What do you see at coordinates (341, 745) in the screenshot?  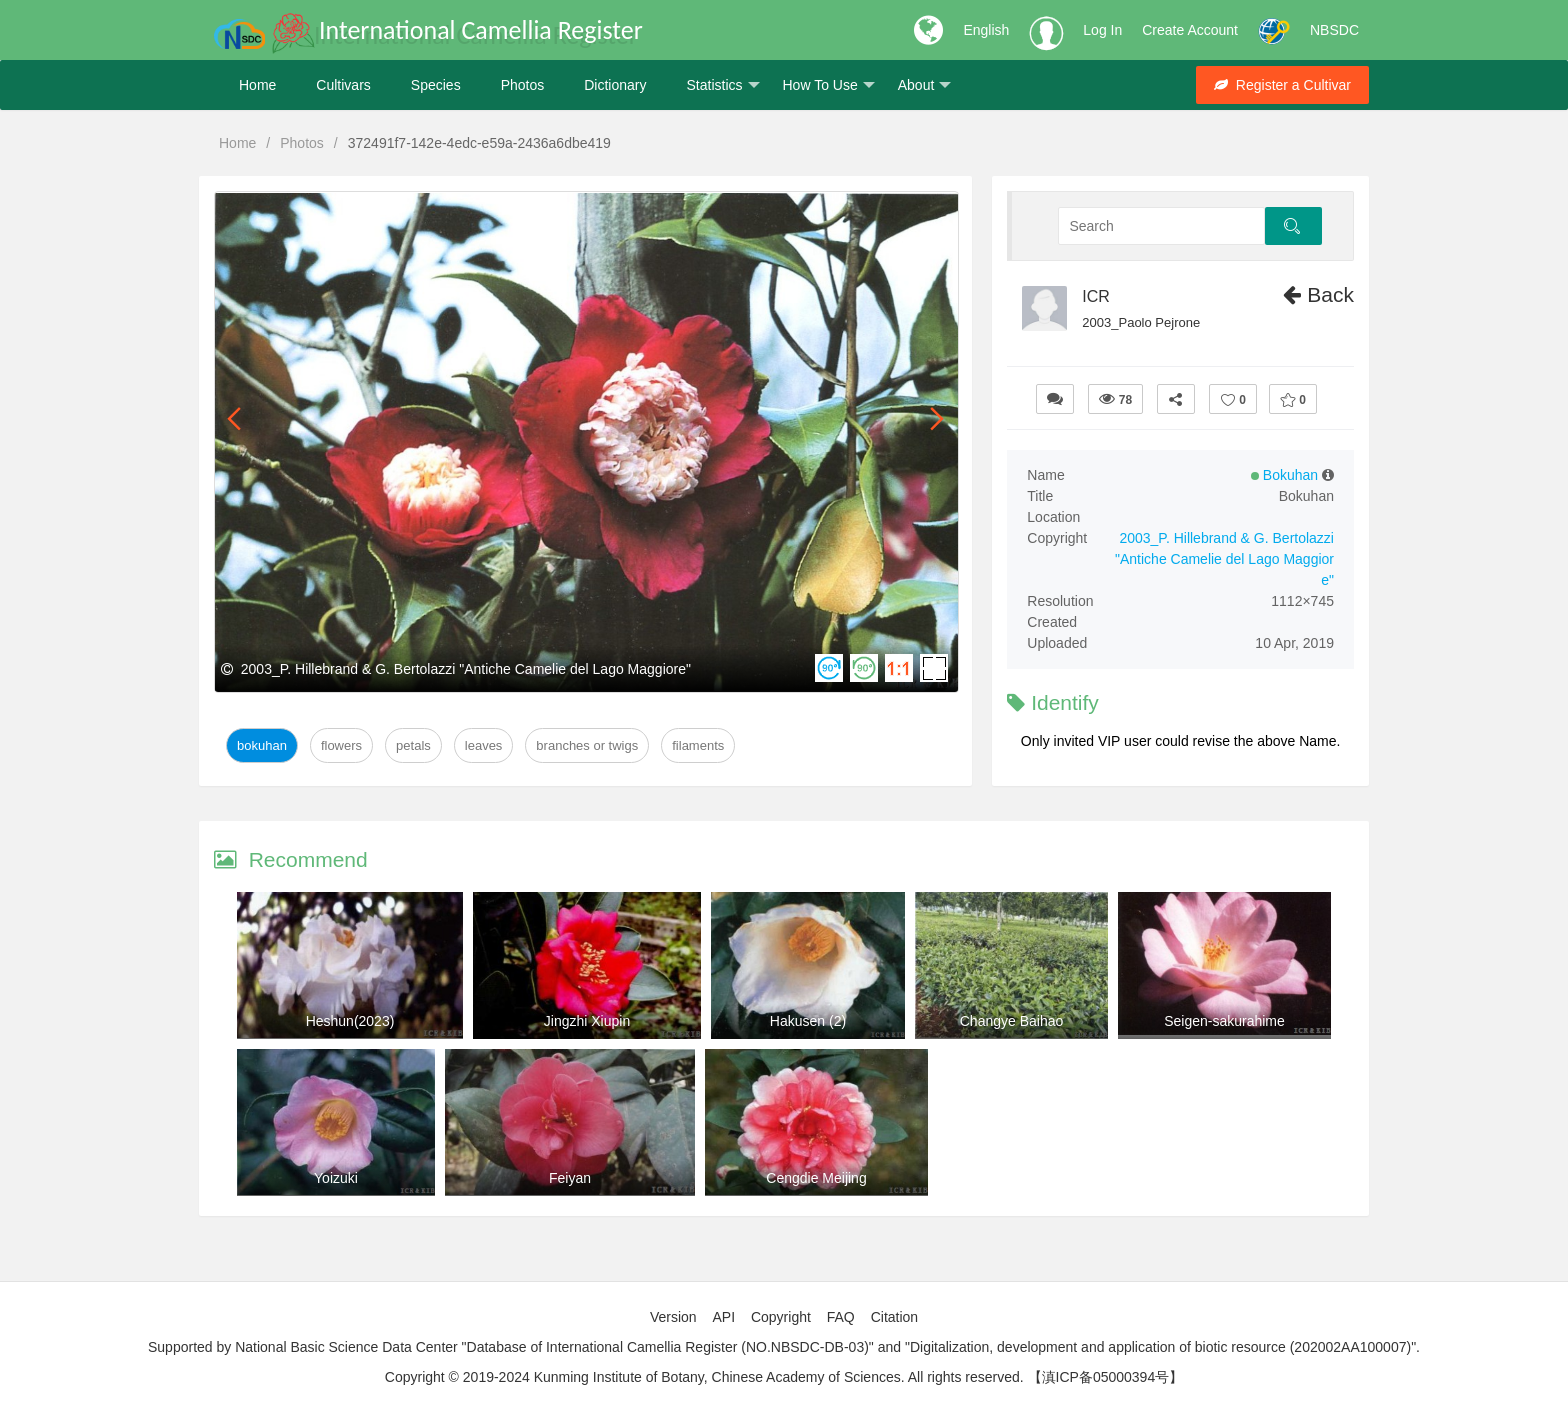 I see `Flowers` at bounding box center [341, 745].